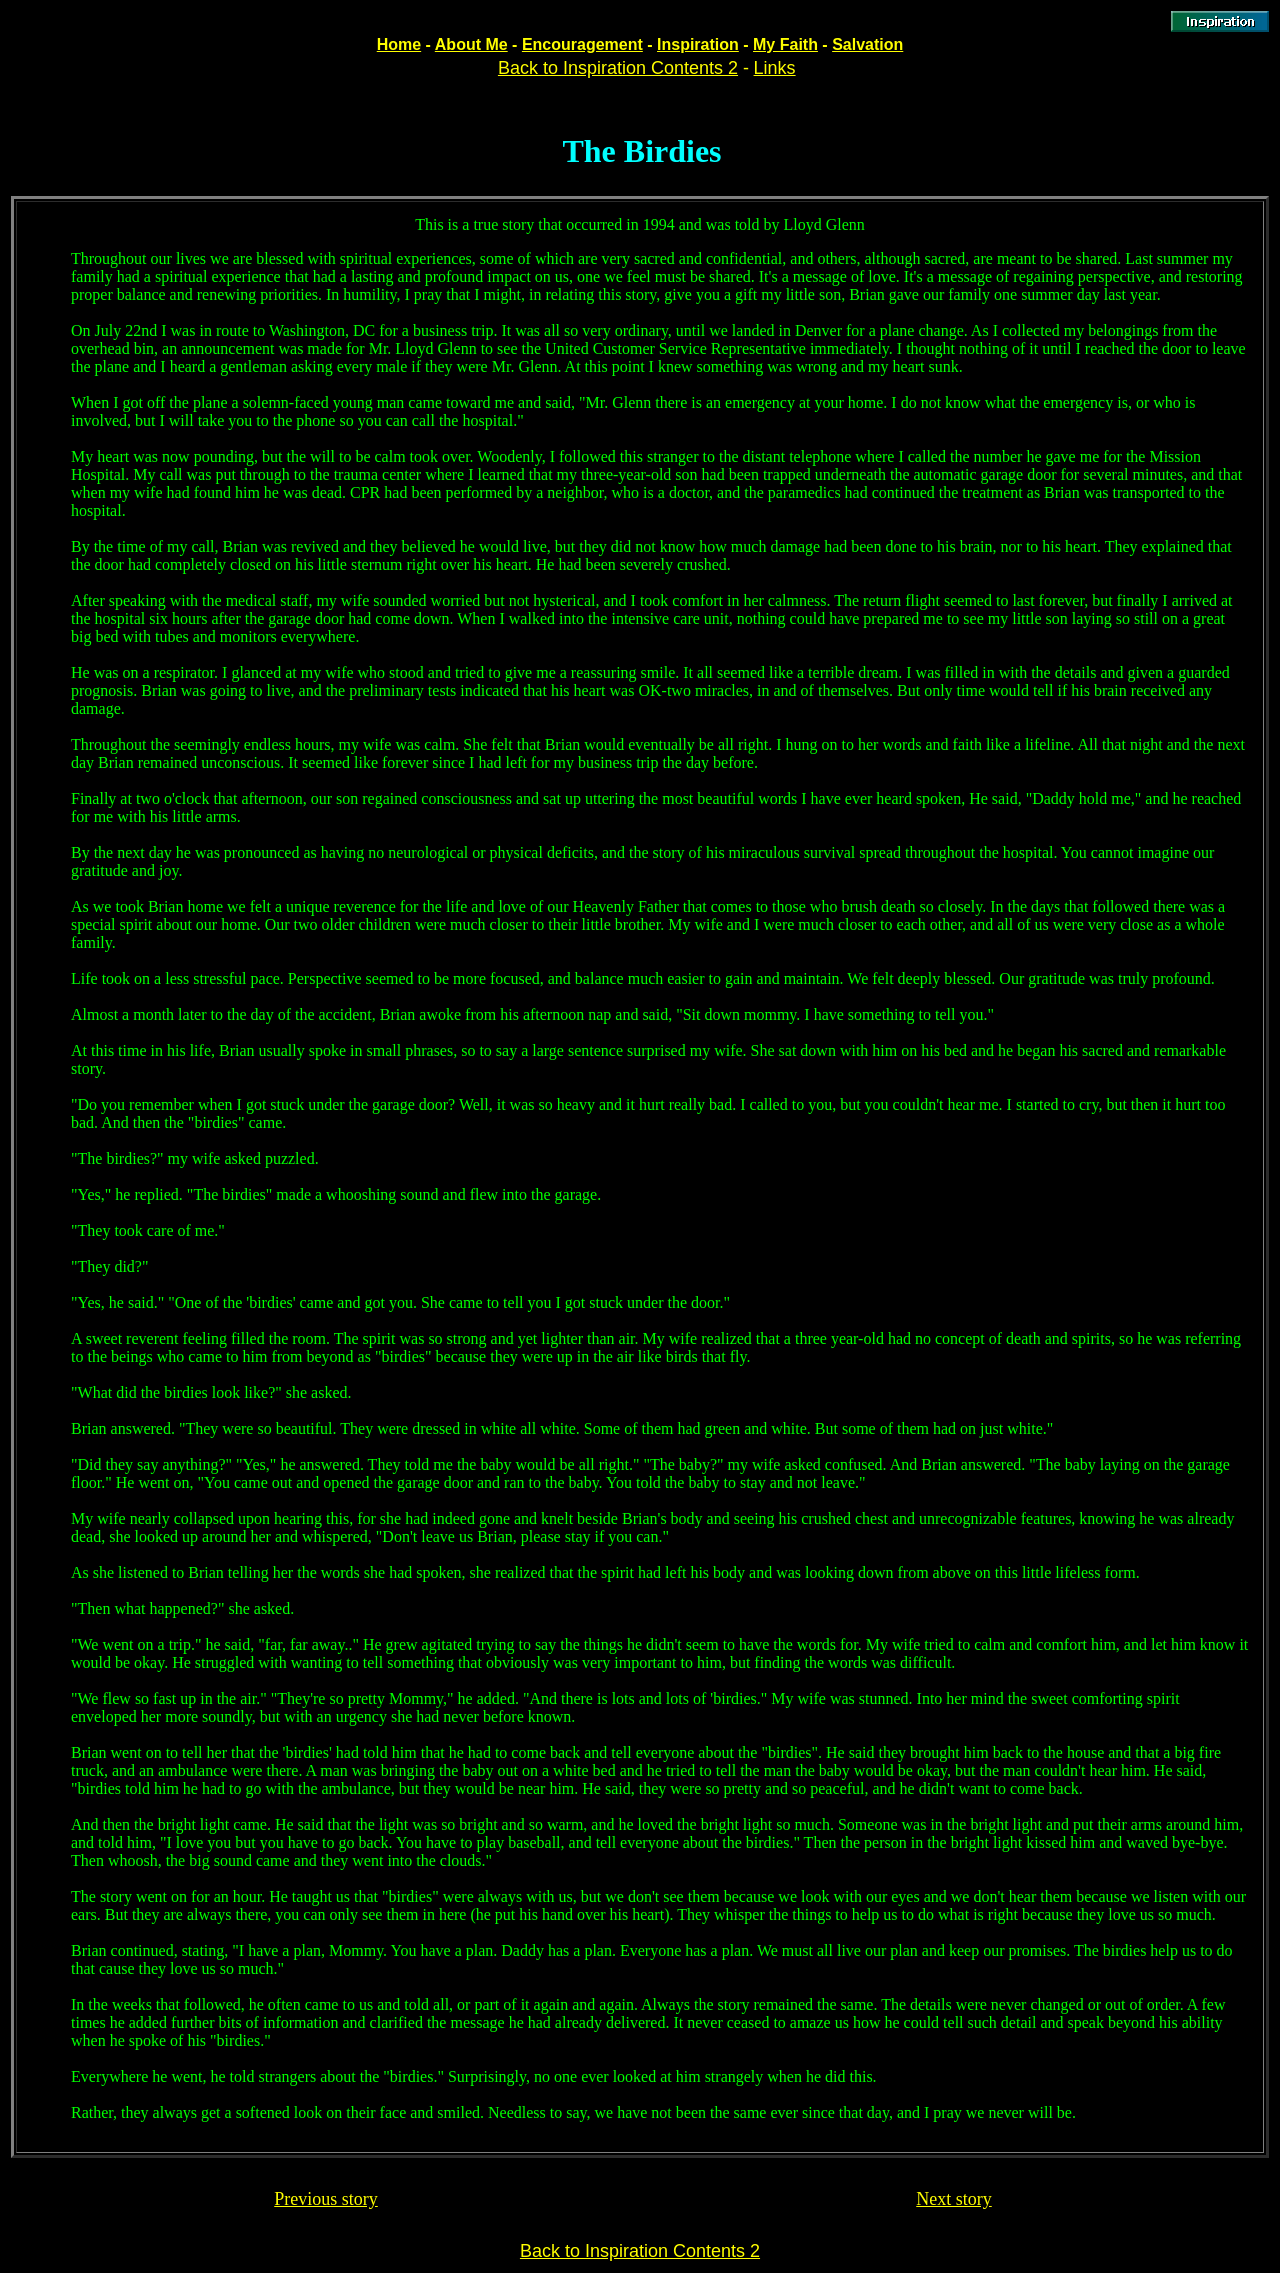 The height and width of the screenshot is (2273, 1280). Describe the element at coordinates (399, 44) in the screenshot. I see `Home` at that location.